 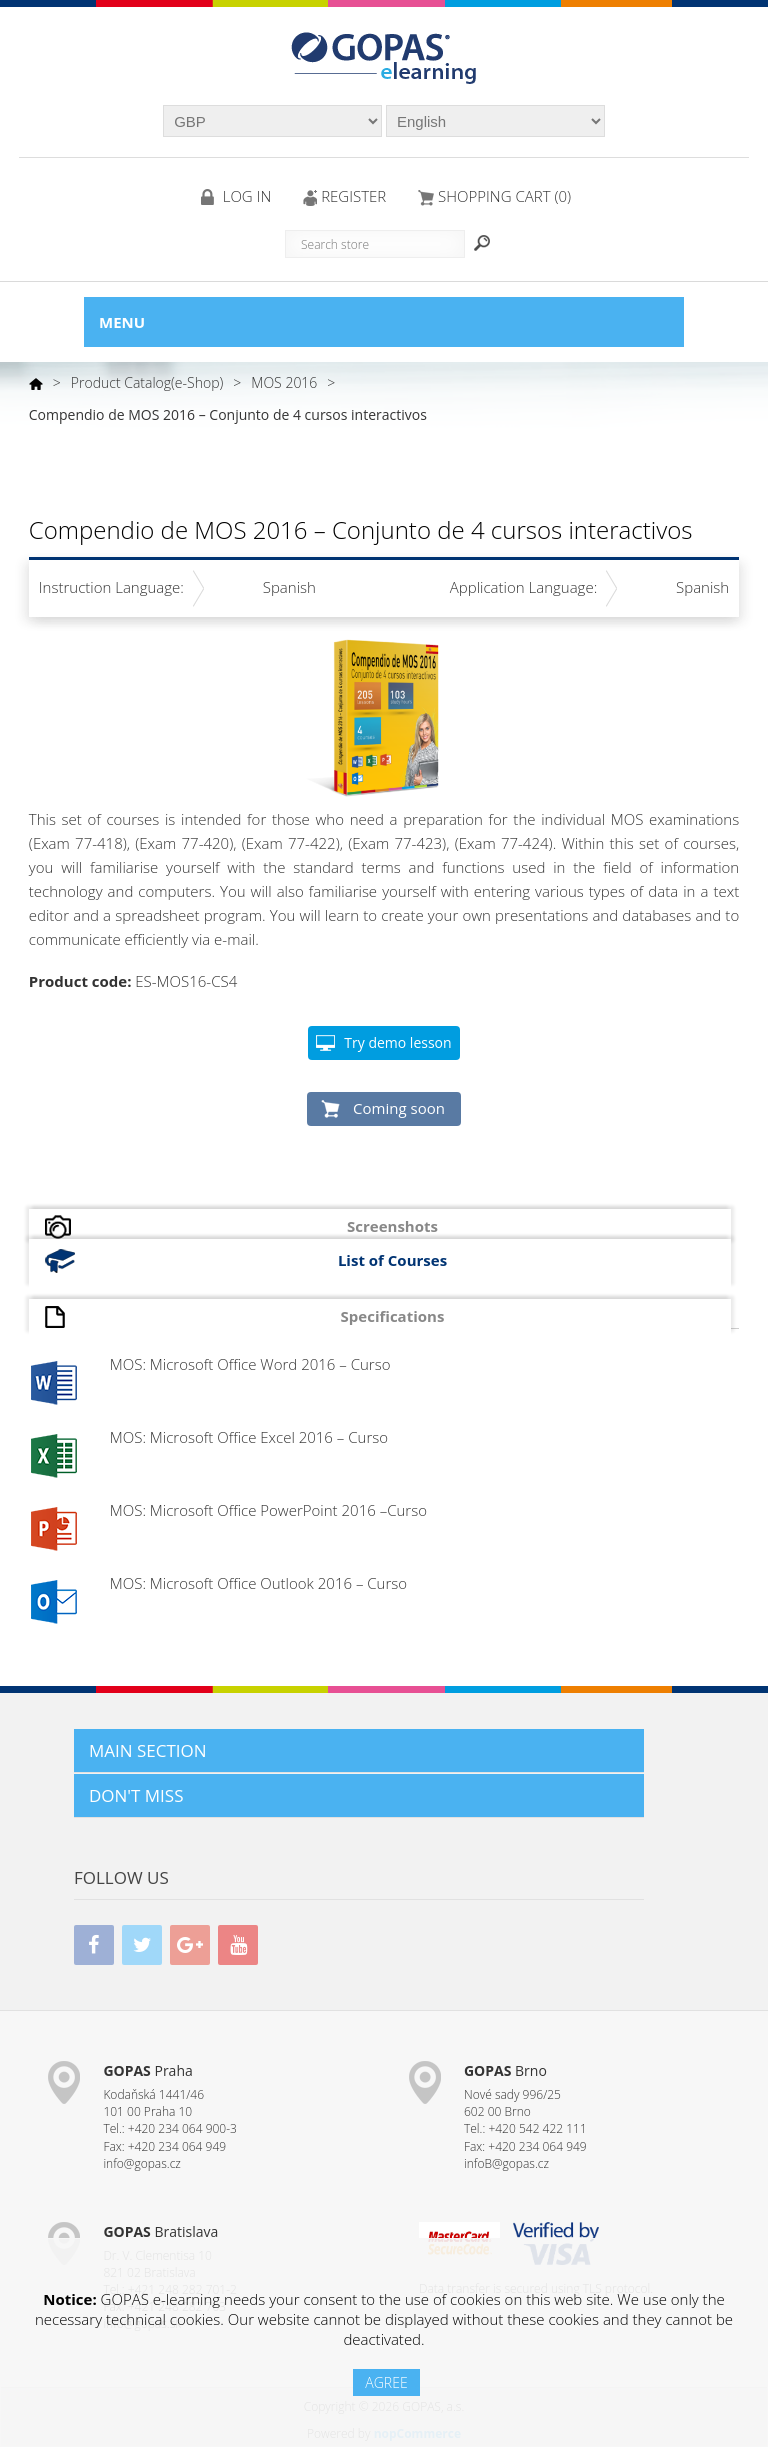 I want to click on MOS: Microsoft Office Outlook 2016 – Curso, so click(x=258, y=1583).